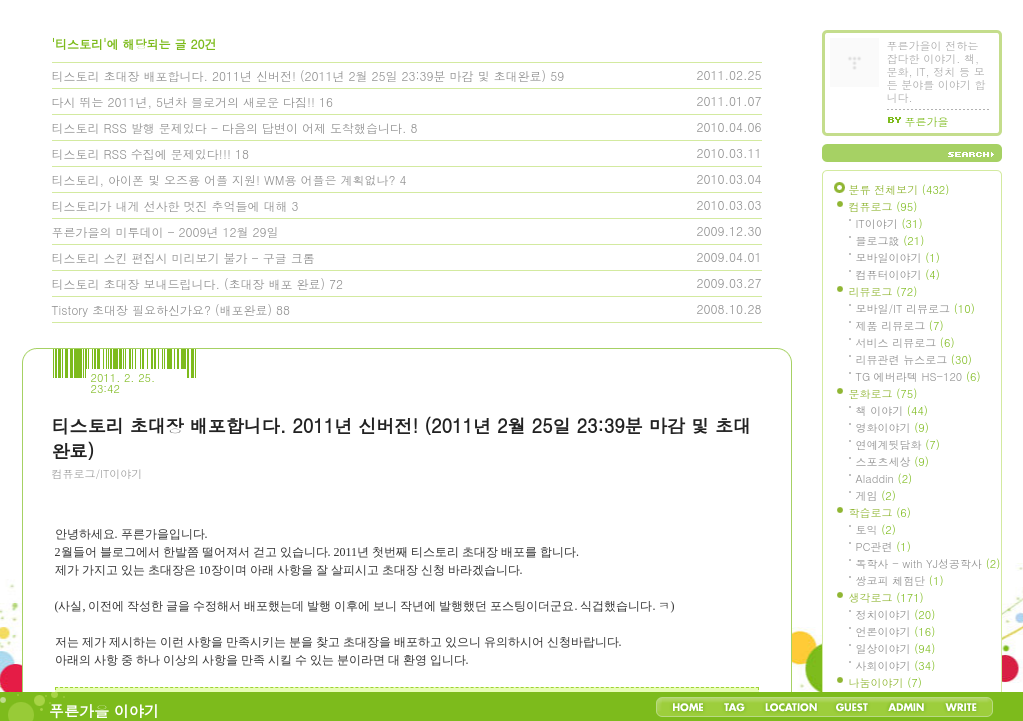  I want to click on Guestbook, so click(851, 707).